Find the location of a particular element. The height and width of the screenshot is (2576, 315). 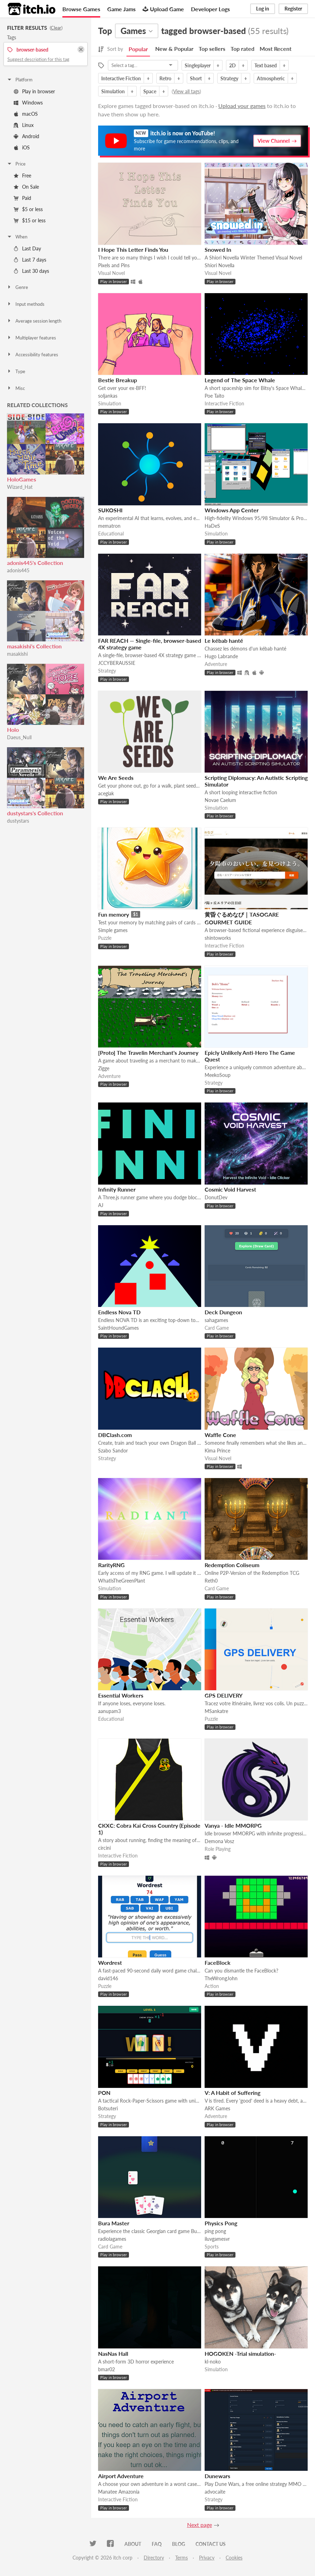

Platform is located at coordinates (20, 79).